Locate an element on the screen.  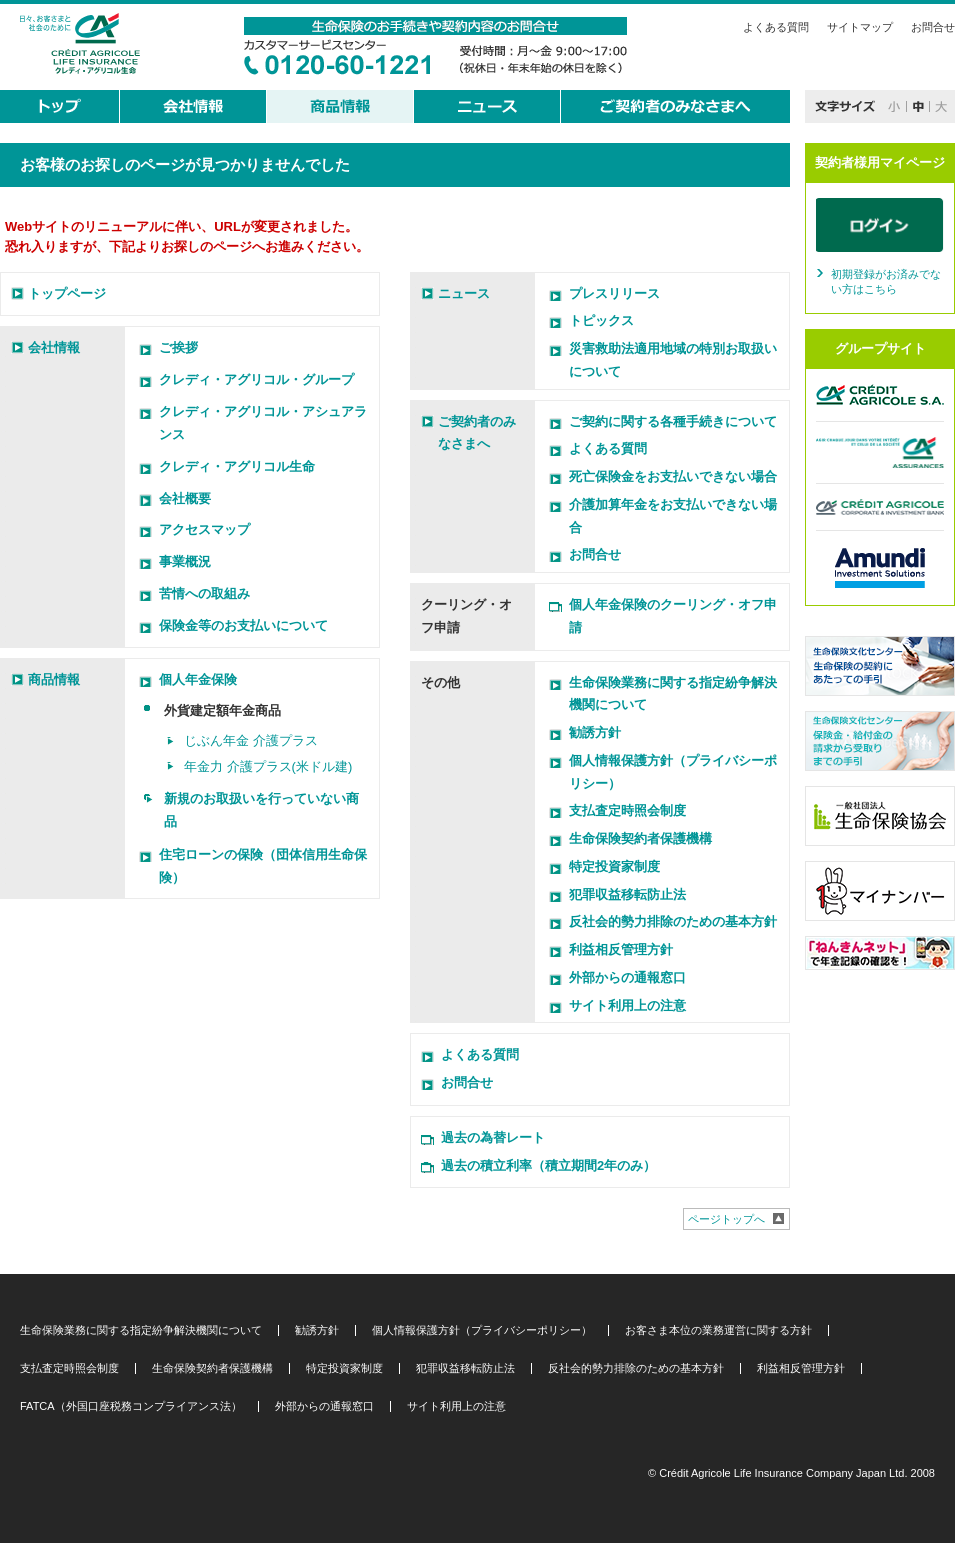
トップページ is located at coordinates (67, 293).